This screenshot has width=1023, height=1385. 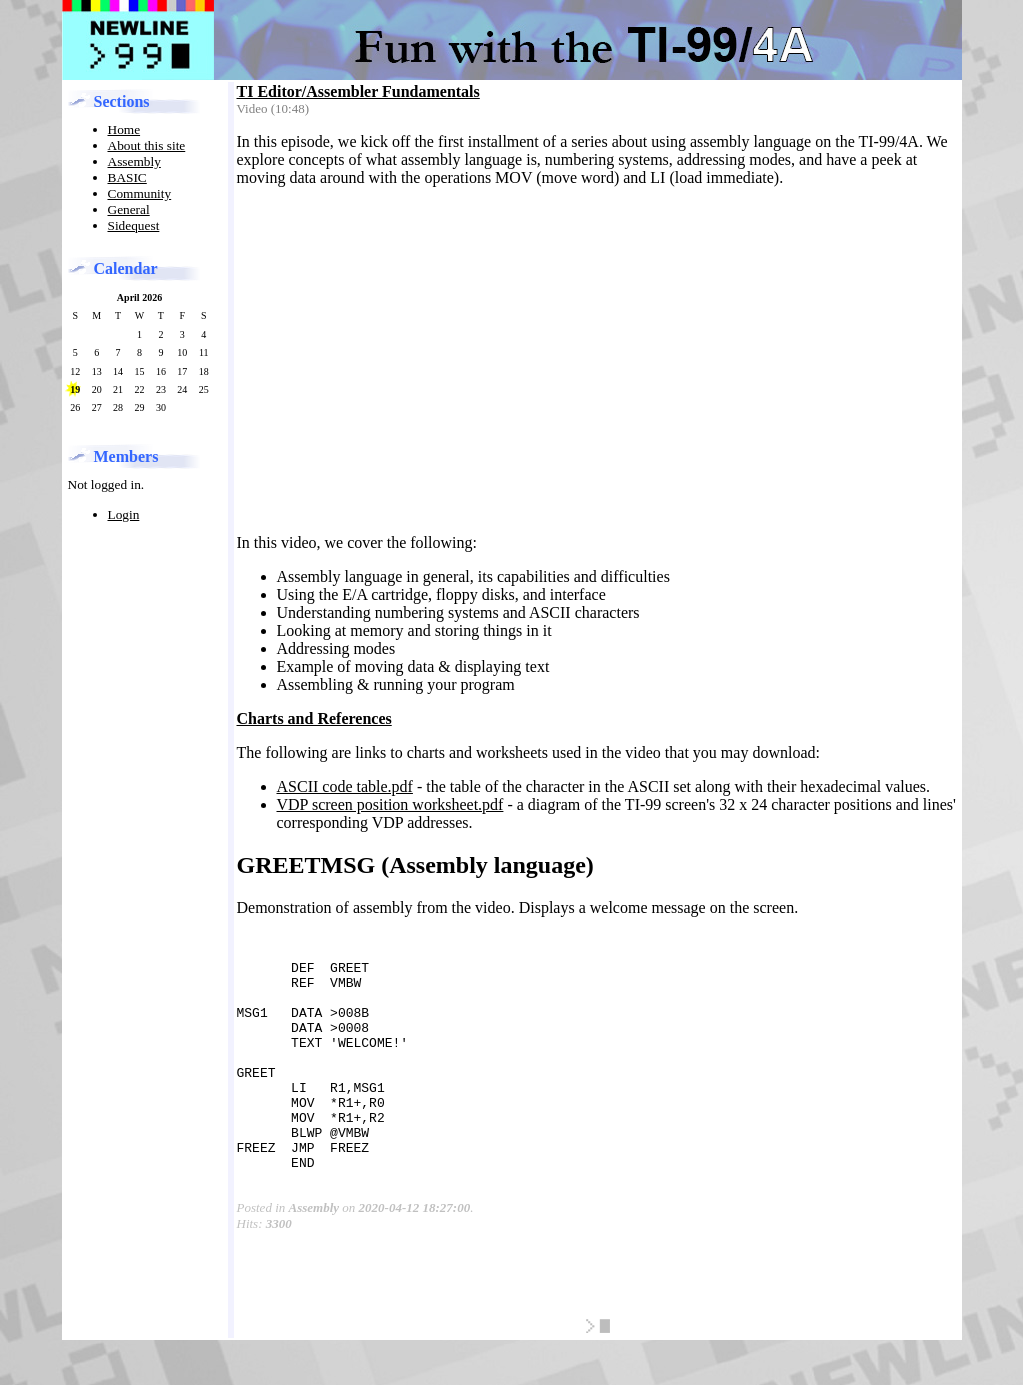 What do you see at coordinates (390, 804) in the screenshot?
I see `VDP screen position worksheet.pdf` at bounding box center [390, 804].